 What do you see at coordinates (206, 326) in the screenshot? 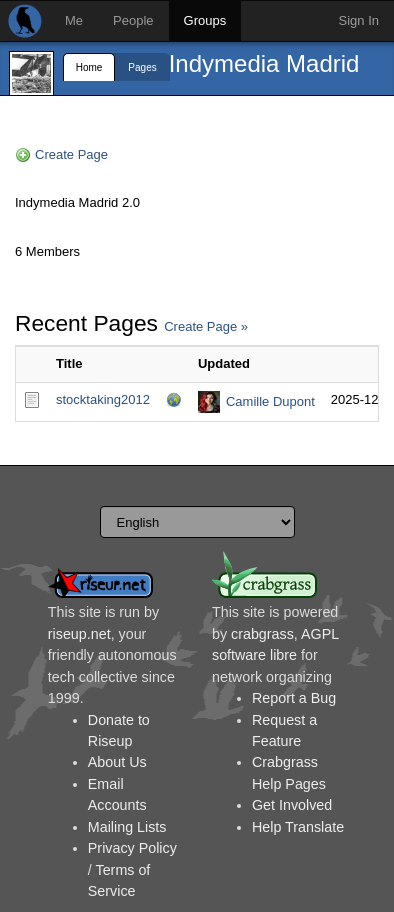
I see `Create Page »` at bounding box center [206, 326].